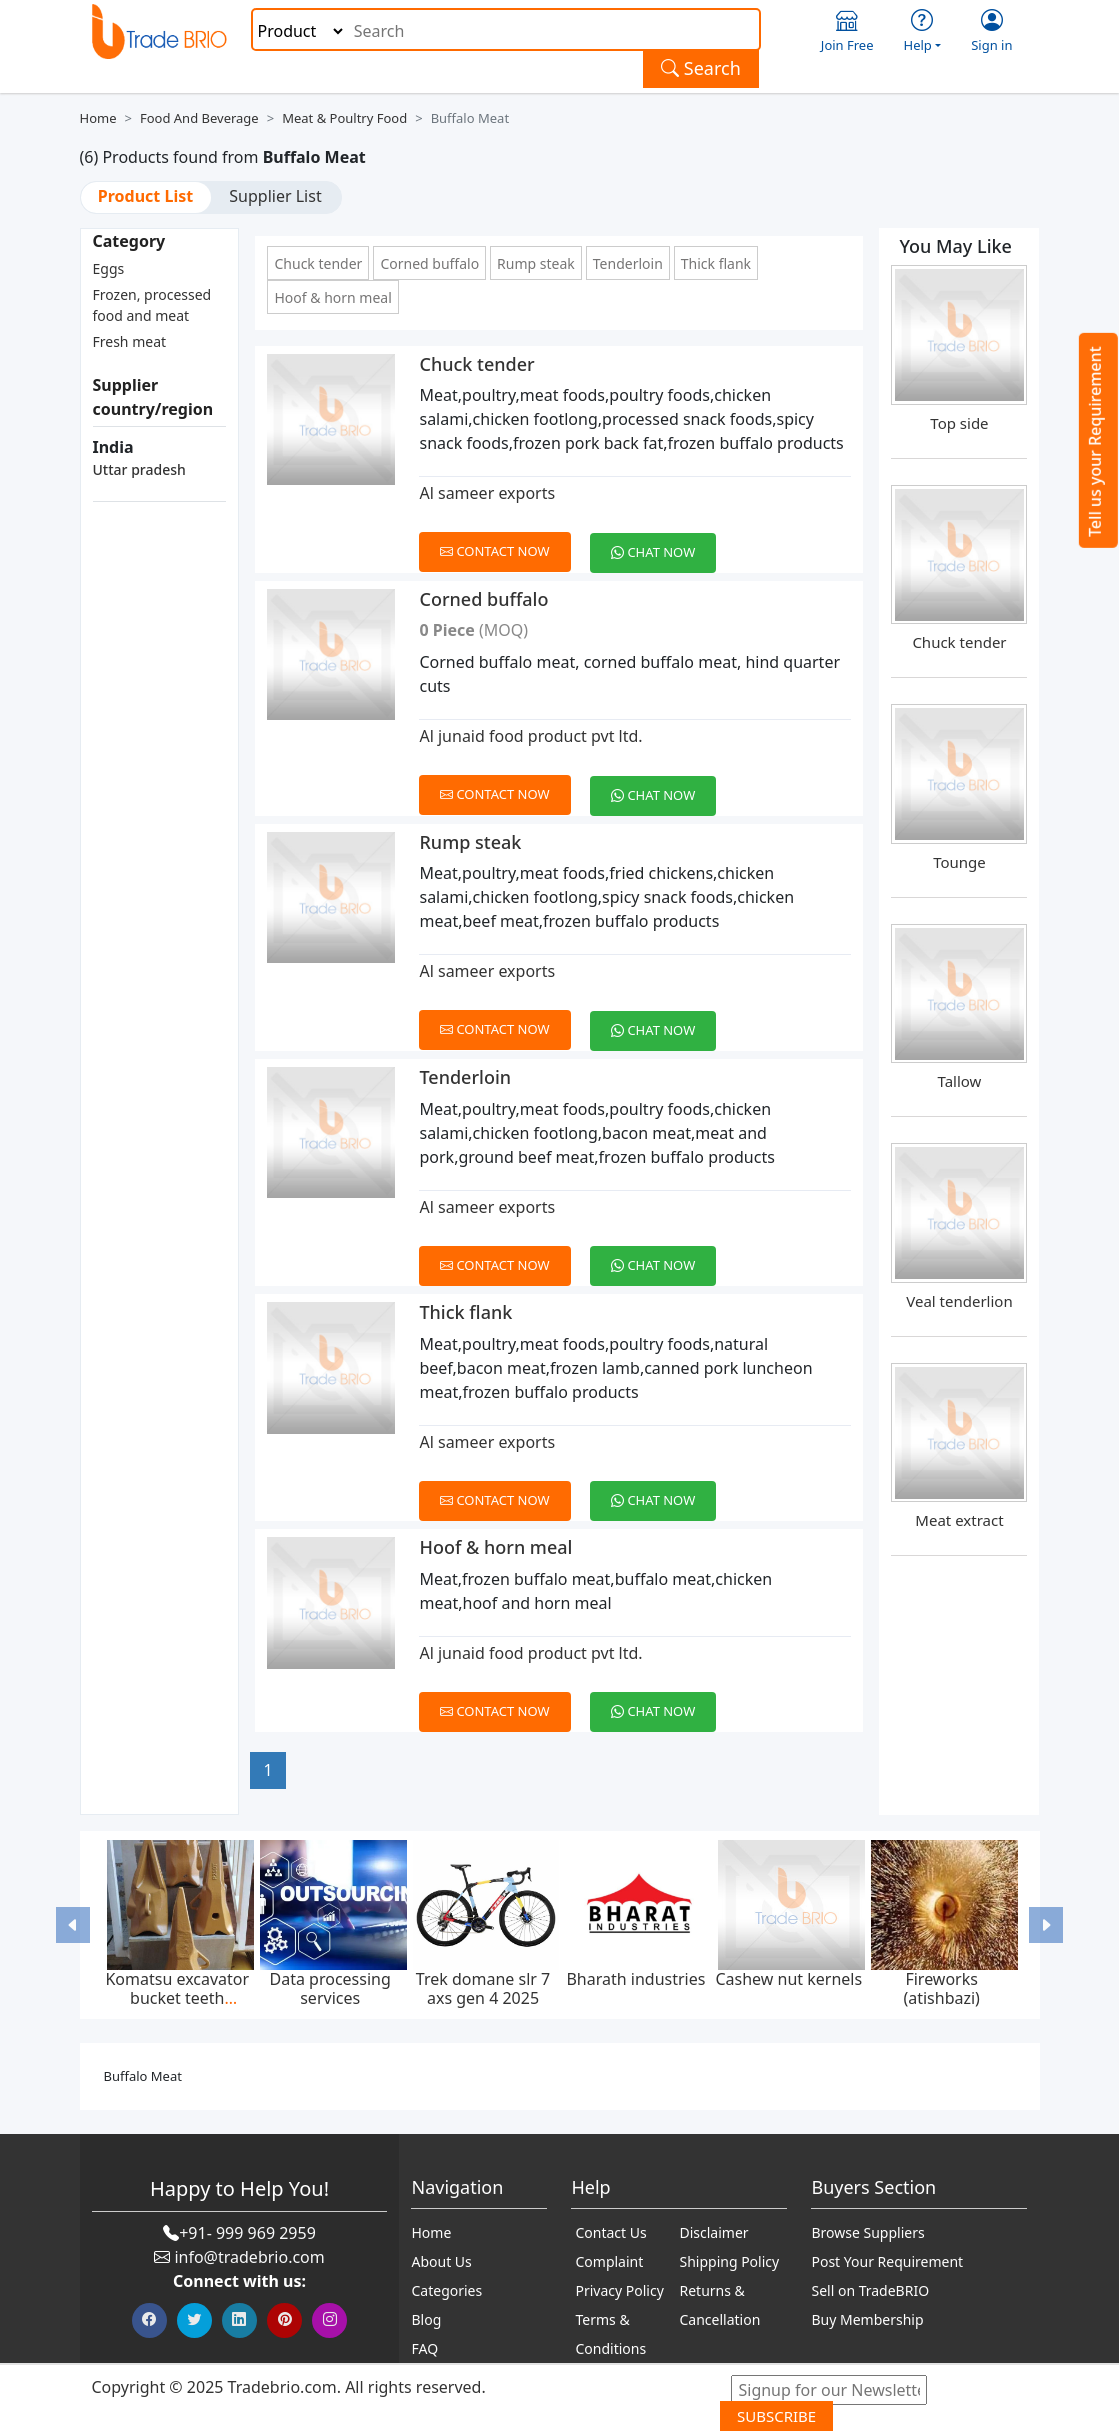 The height and width of the screenshot is (2431, 1119). What do you see at coordinates (199, 118) in the screenshot?
I see `Food and Beverage` at bounding box center [199, 118].